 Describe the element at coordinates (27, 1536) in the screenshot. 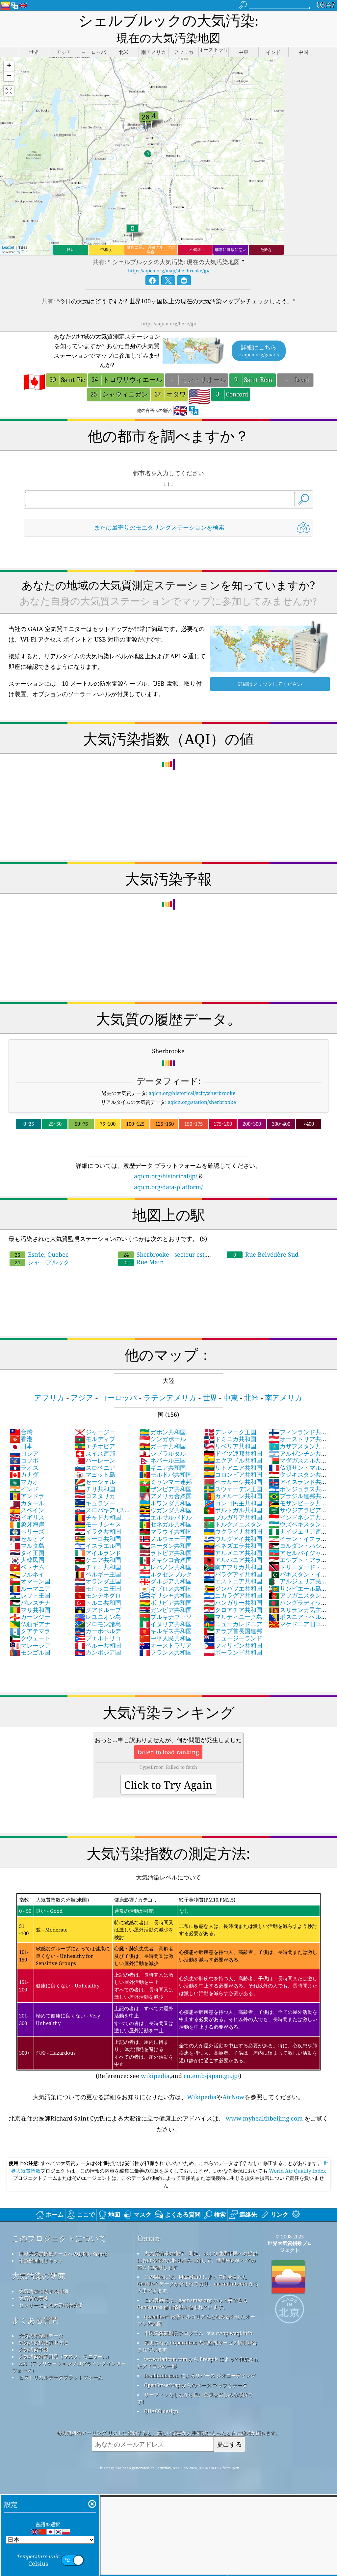

I see `タイ王国` at that location.